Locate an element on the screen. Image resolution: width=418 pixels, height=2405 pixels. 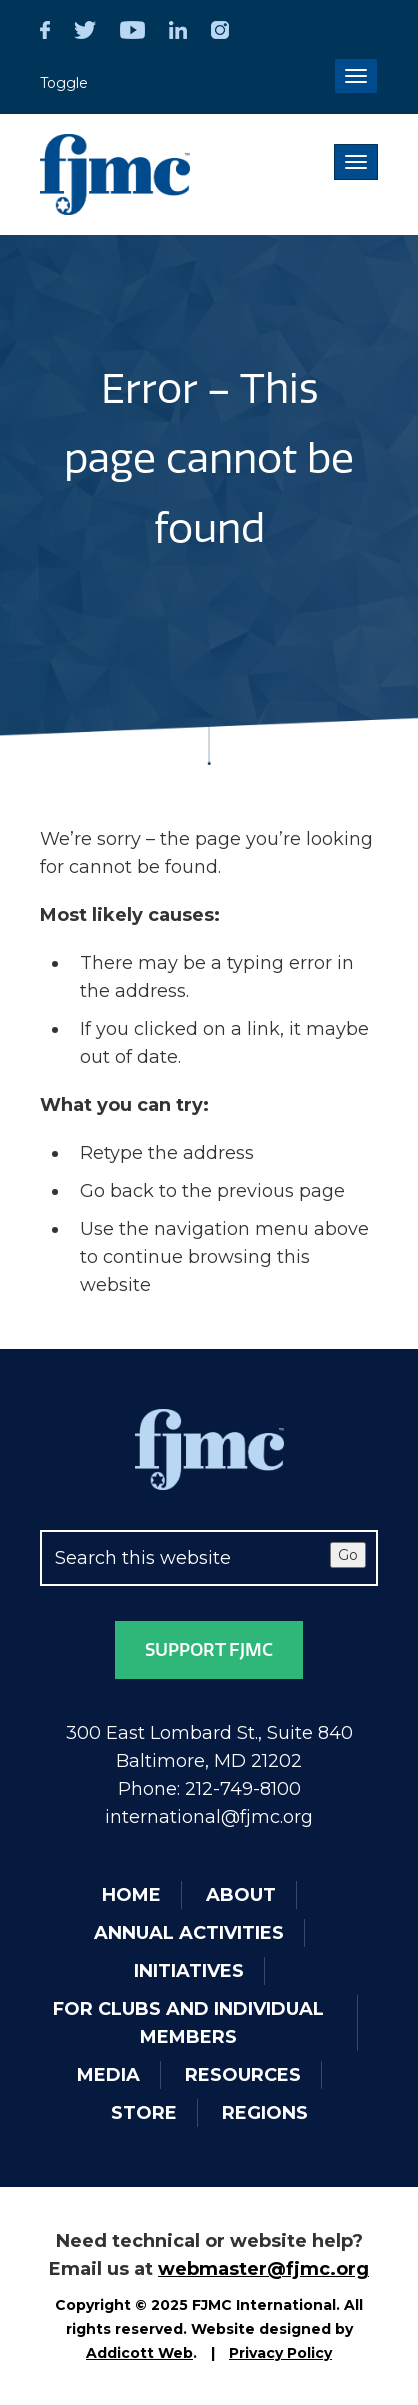
Store is located at coordinates (144, 2113).